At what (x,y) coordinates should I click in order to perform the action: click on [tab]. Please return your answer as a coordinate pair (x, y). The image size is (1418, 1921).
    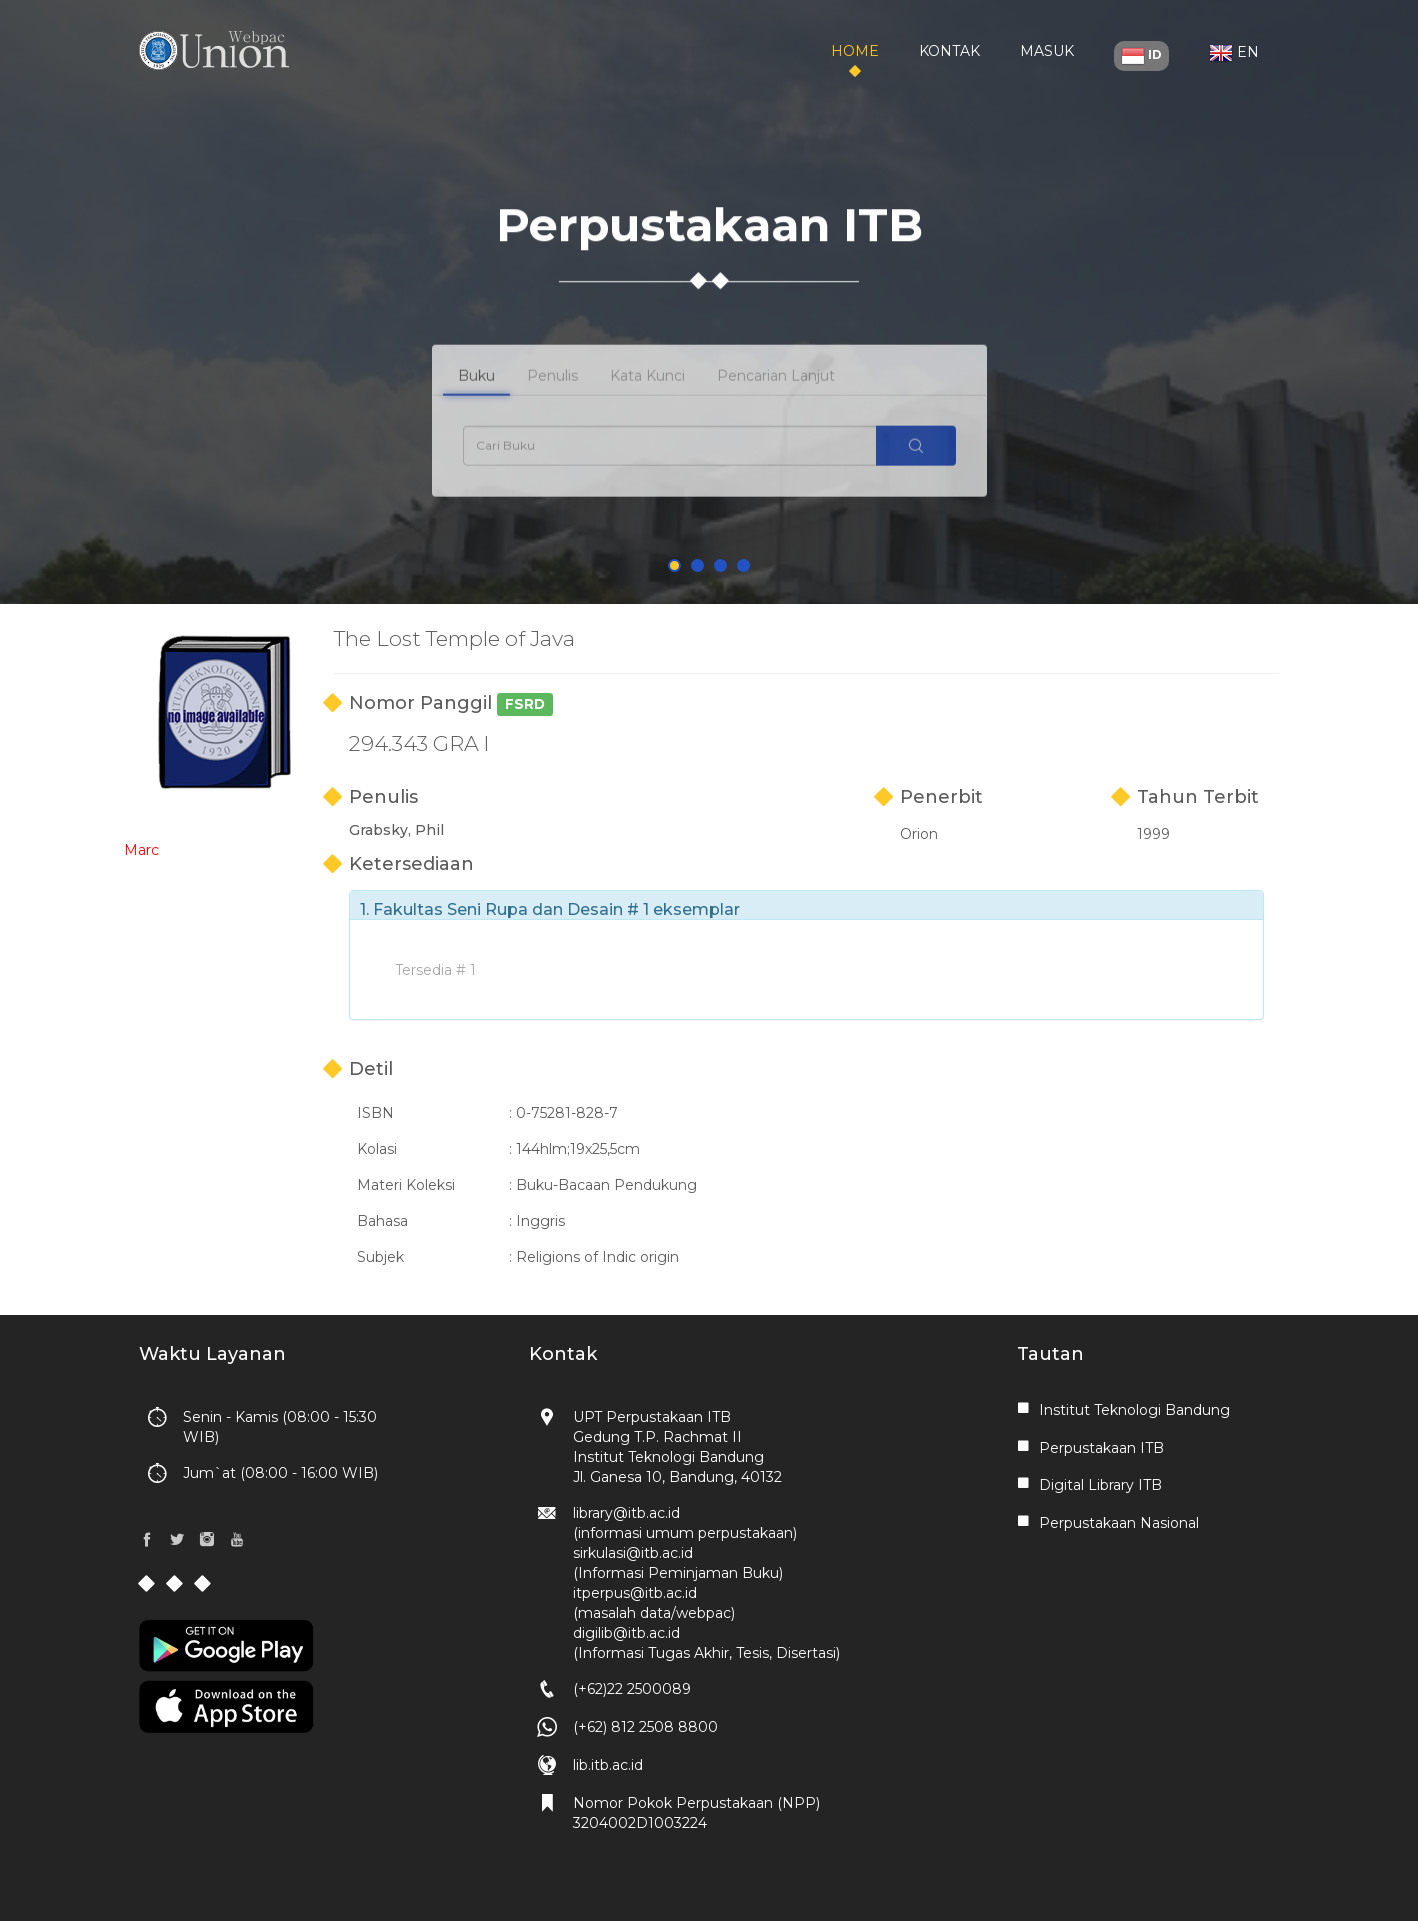
    Looking at the image, I should click on (806, 905).